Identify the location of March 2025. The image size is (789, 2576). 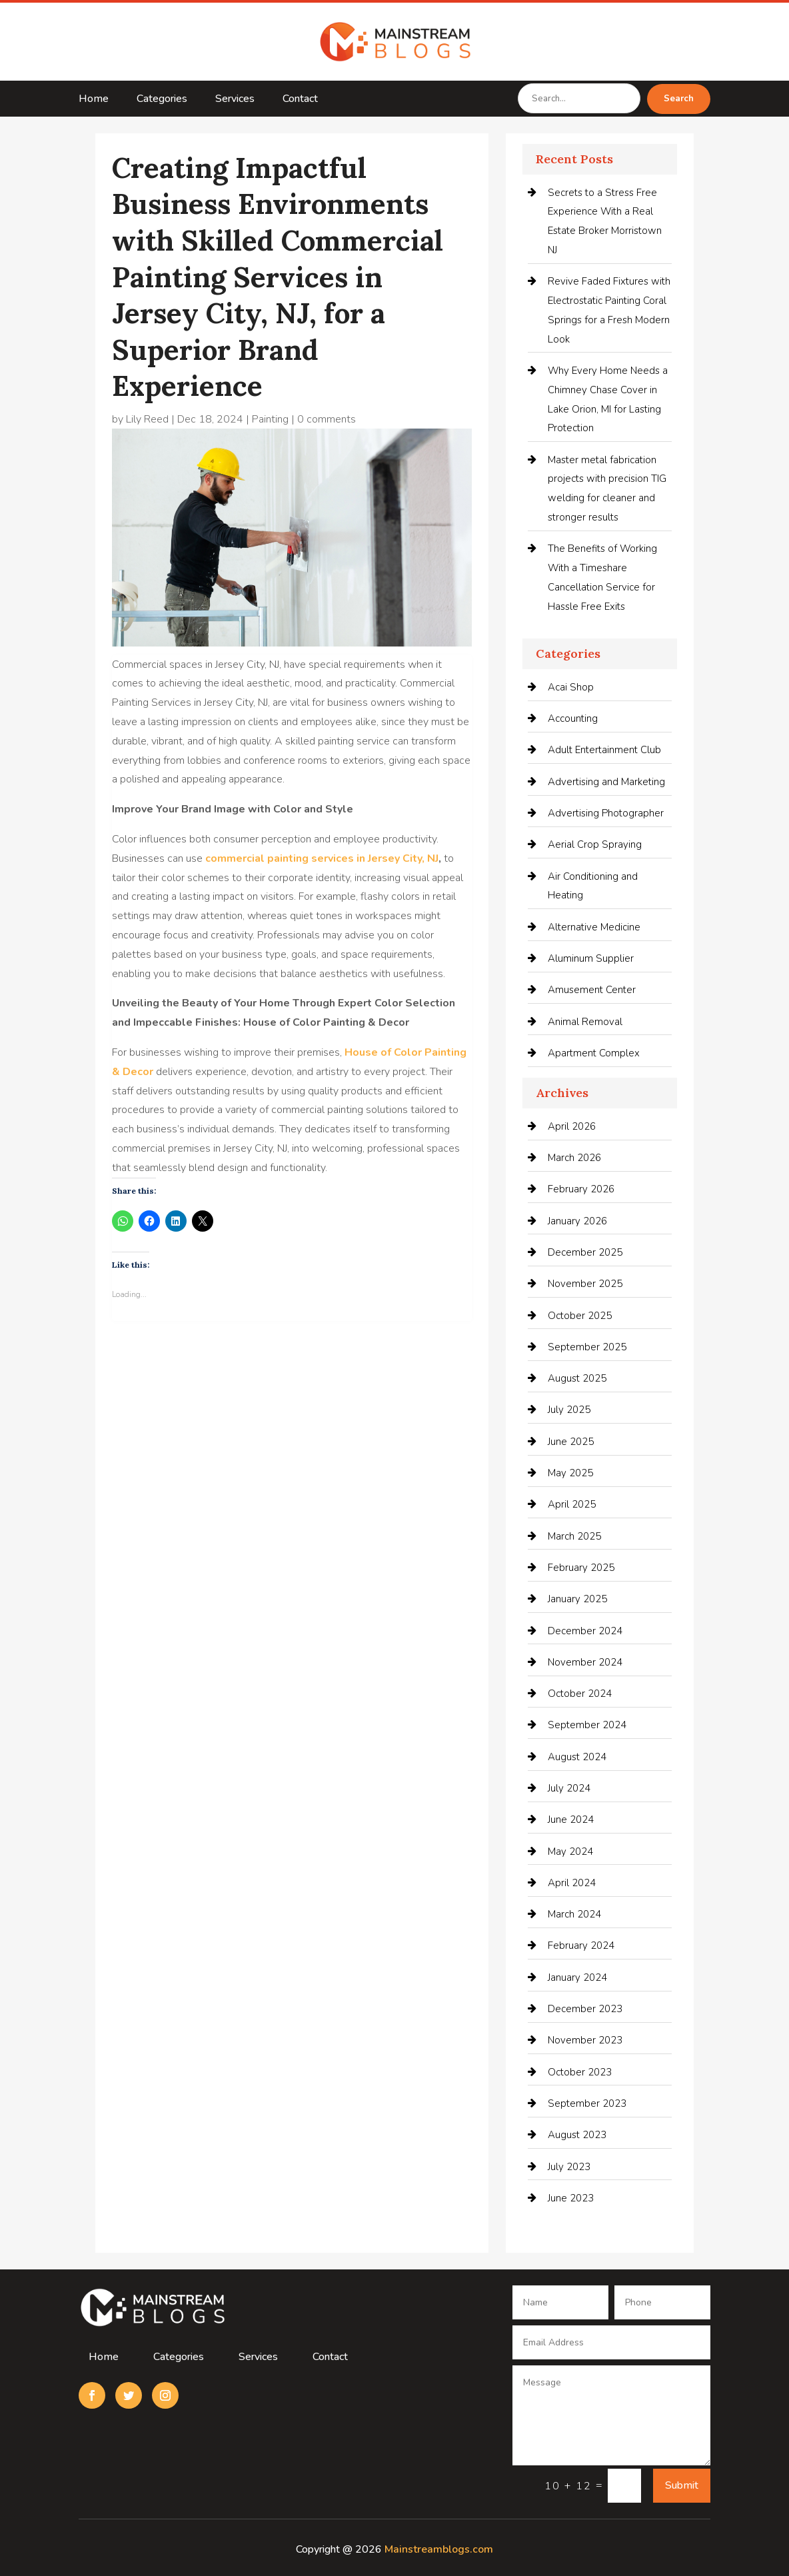
(574, 1536).